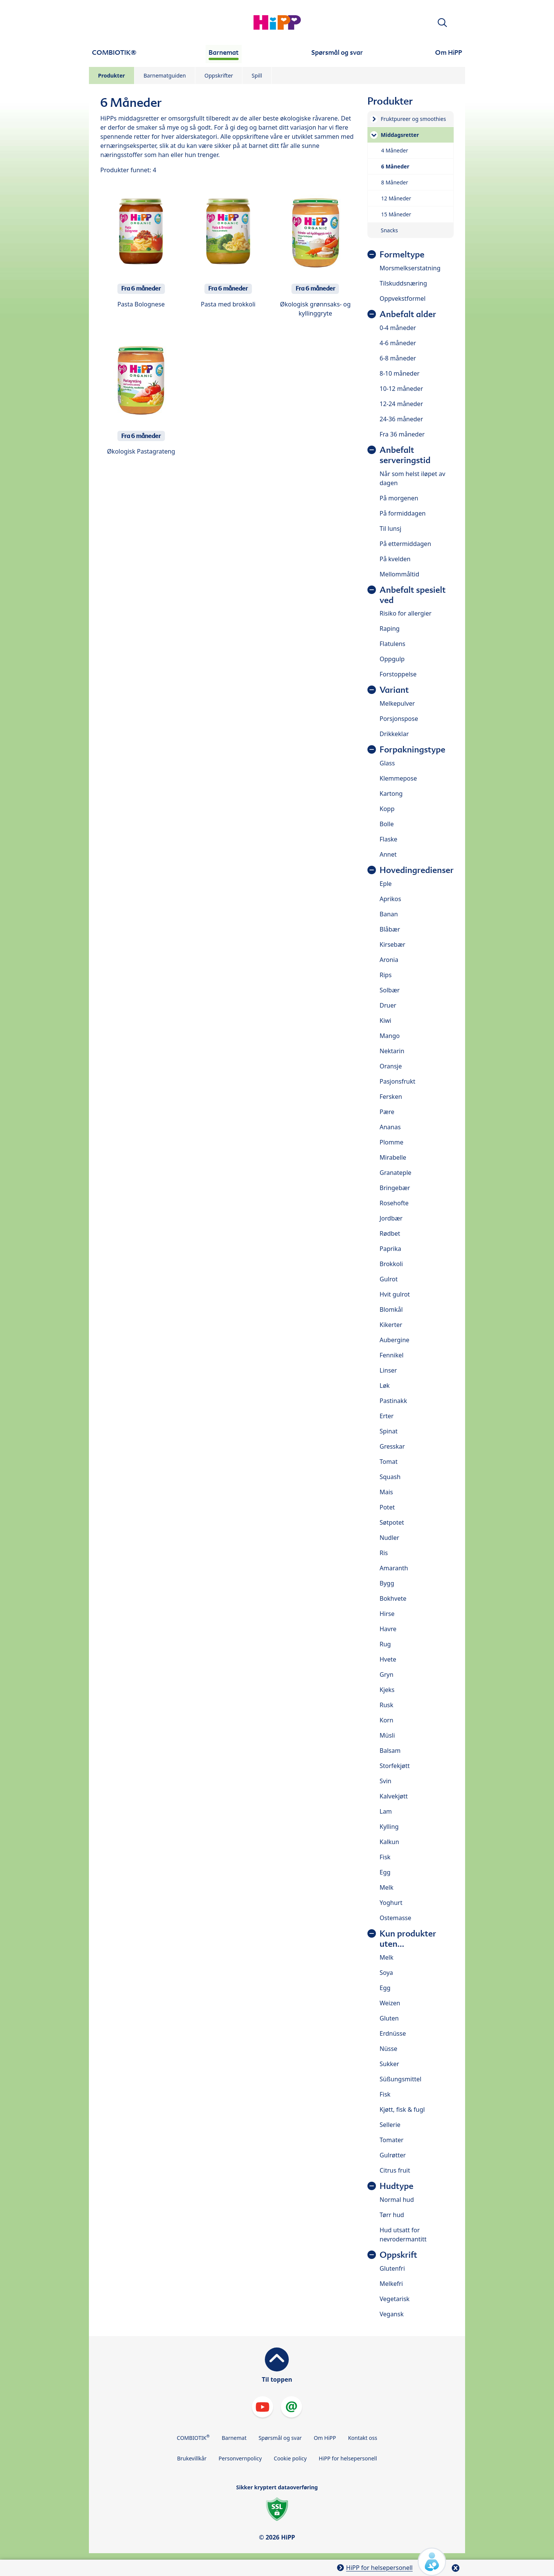 This screenshot has width=554, height=2576. I want to click on Tilskuddsnæring, so click(403, 283).